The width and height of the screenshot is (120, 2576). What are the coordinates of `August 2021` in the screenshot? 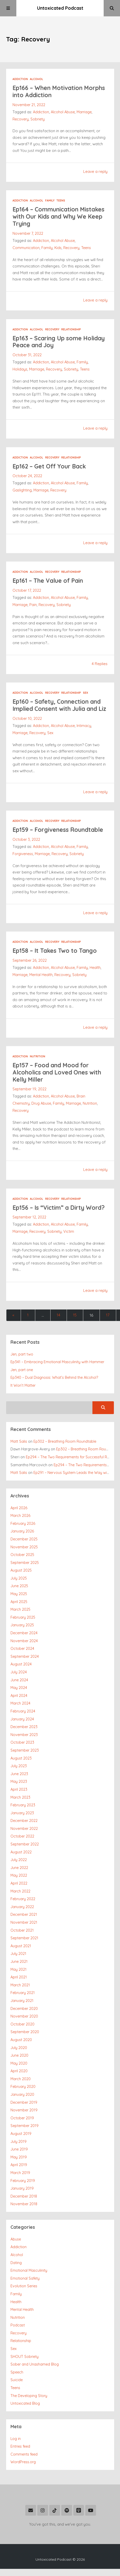 It's located at (20, 1953).